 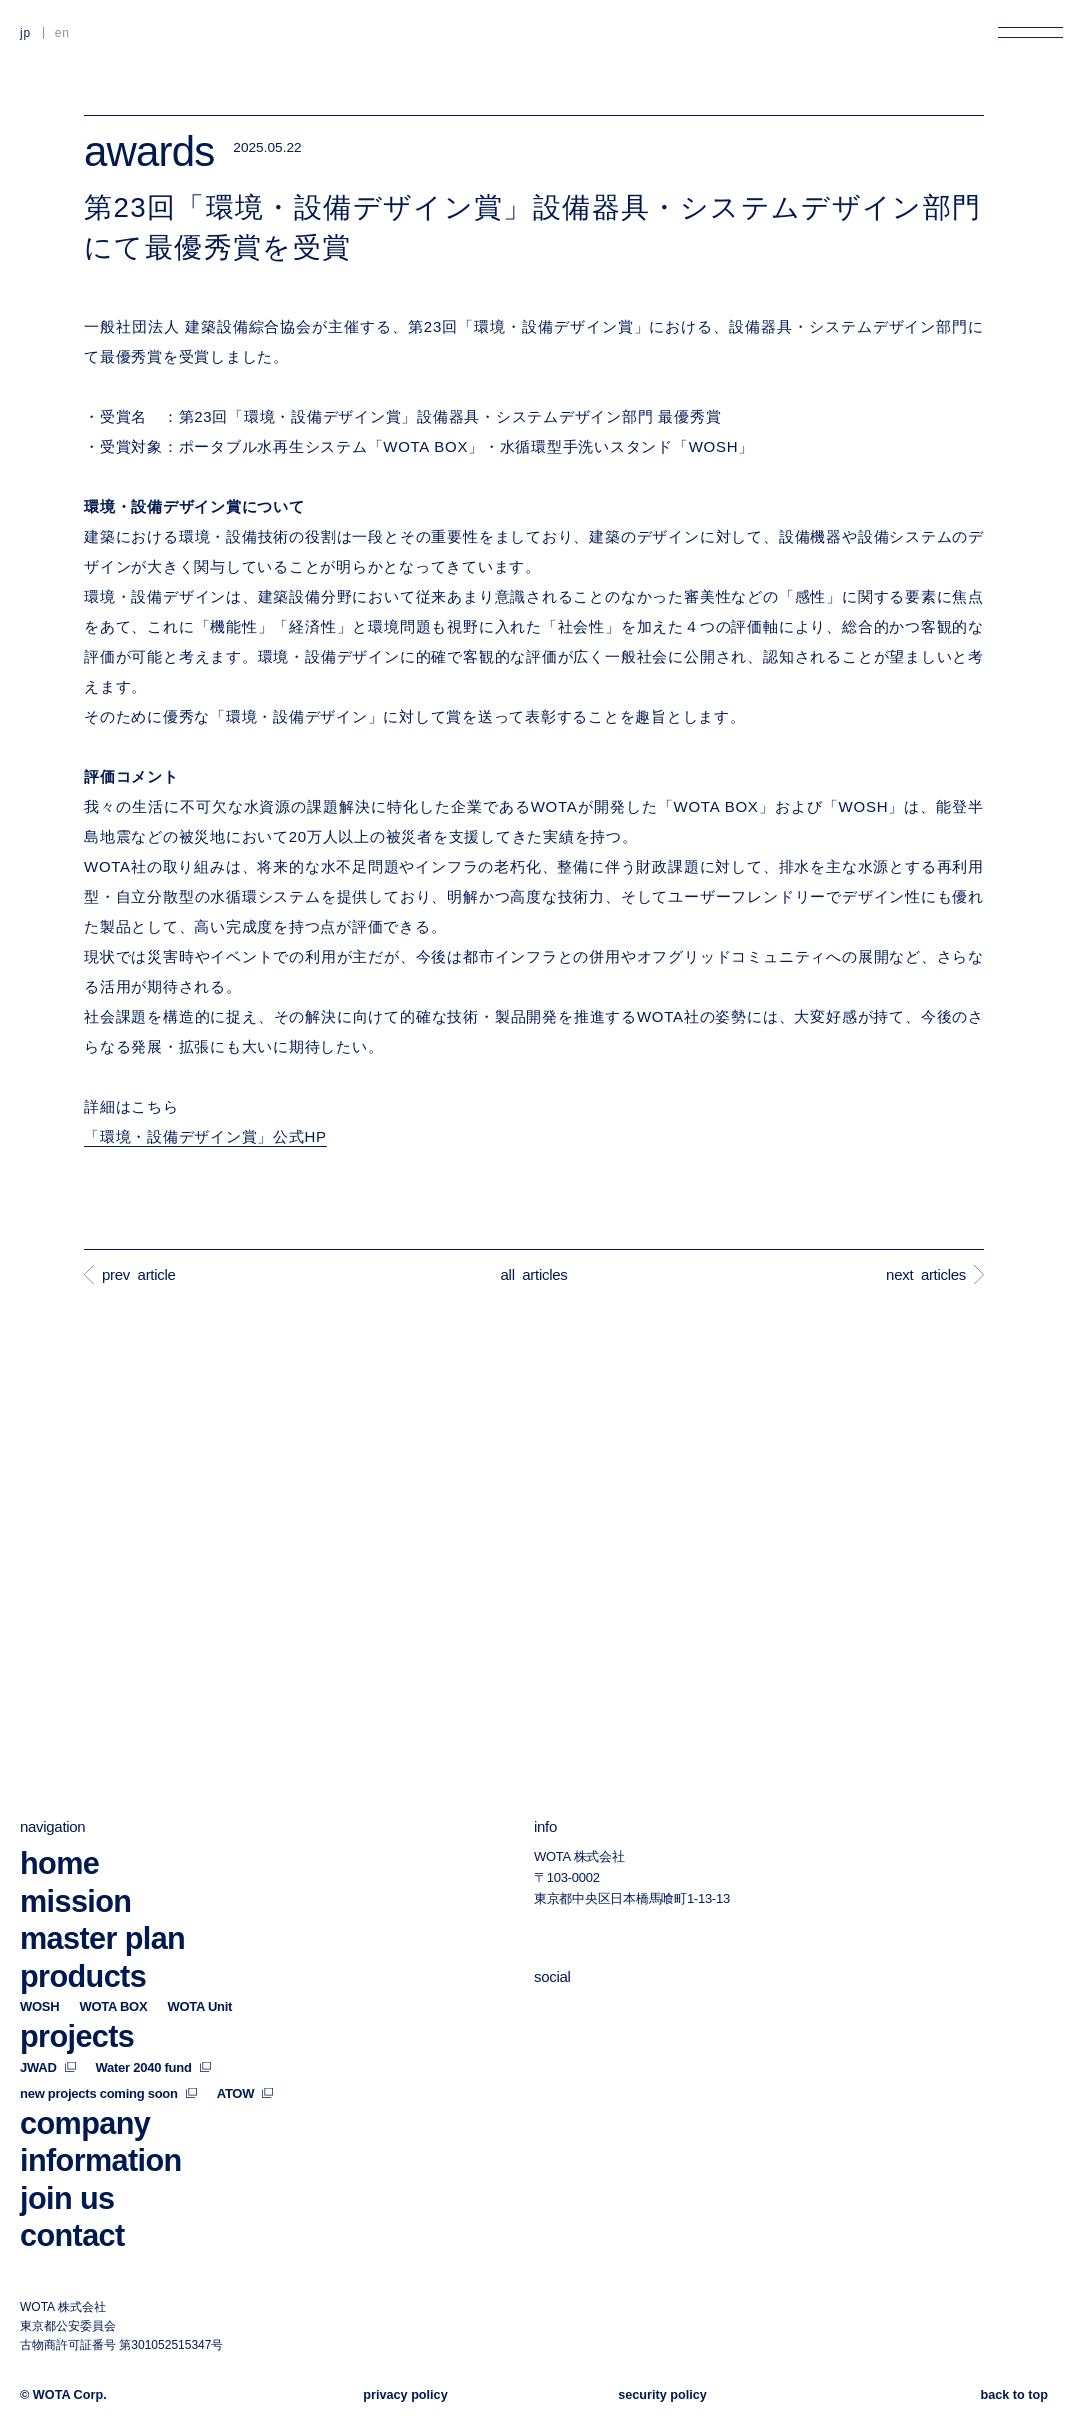 What do you see at coordinates (113, 2006) in the screenshot?
I see `WOTA BOX` at bounding box center [113, 2006].